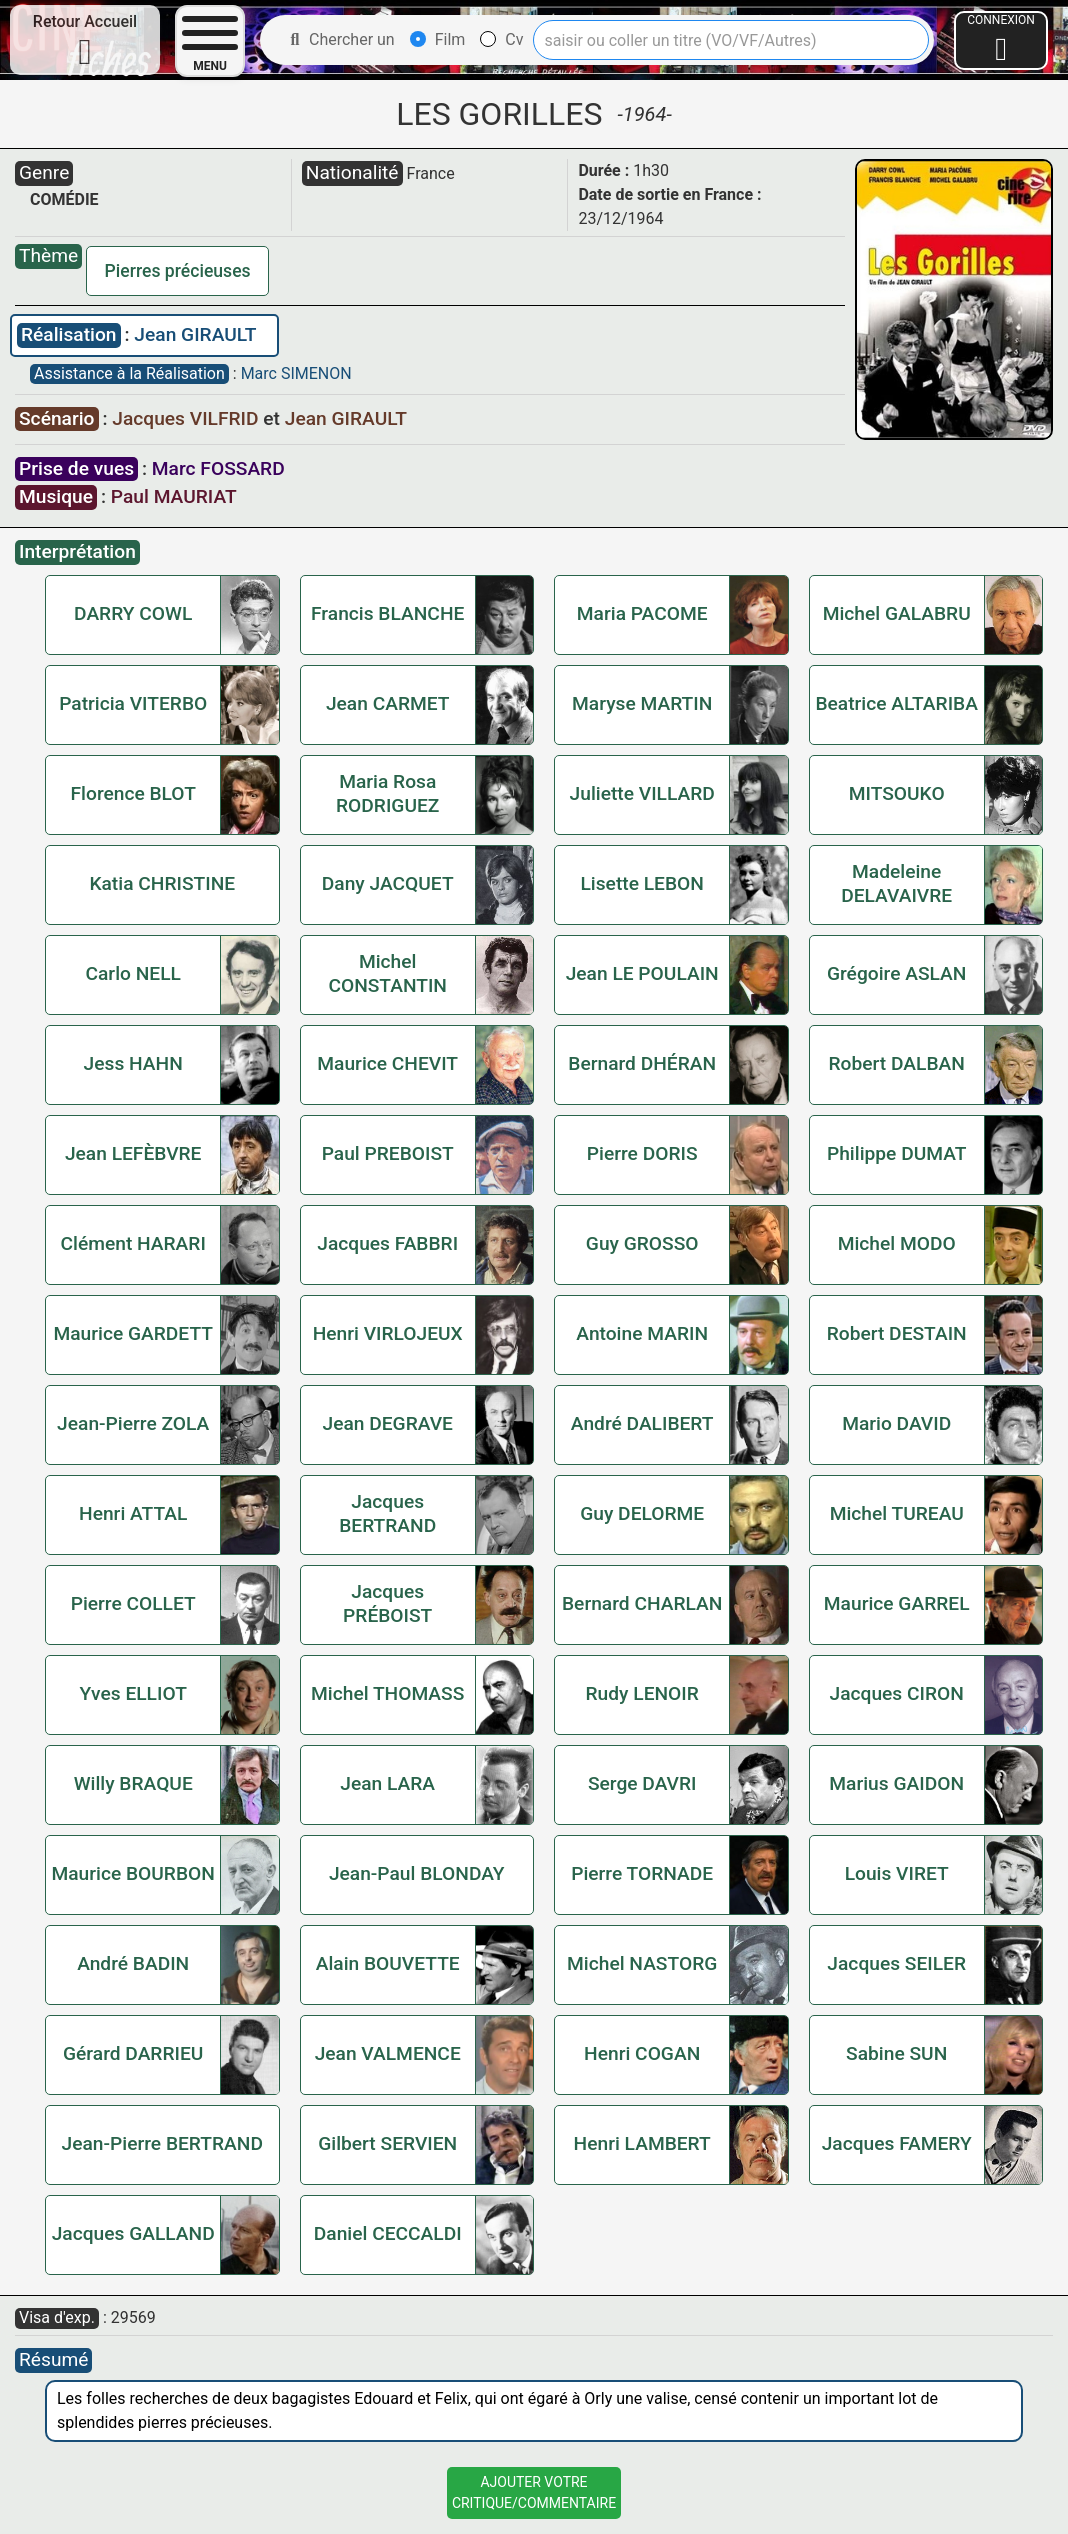  Describe the element at coordinates (642, 1693) in the screenshot. I see `Rudy LENOIR` at that location.